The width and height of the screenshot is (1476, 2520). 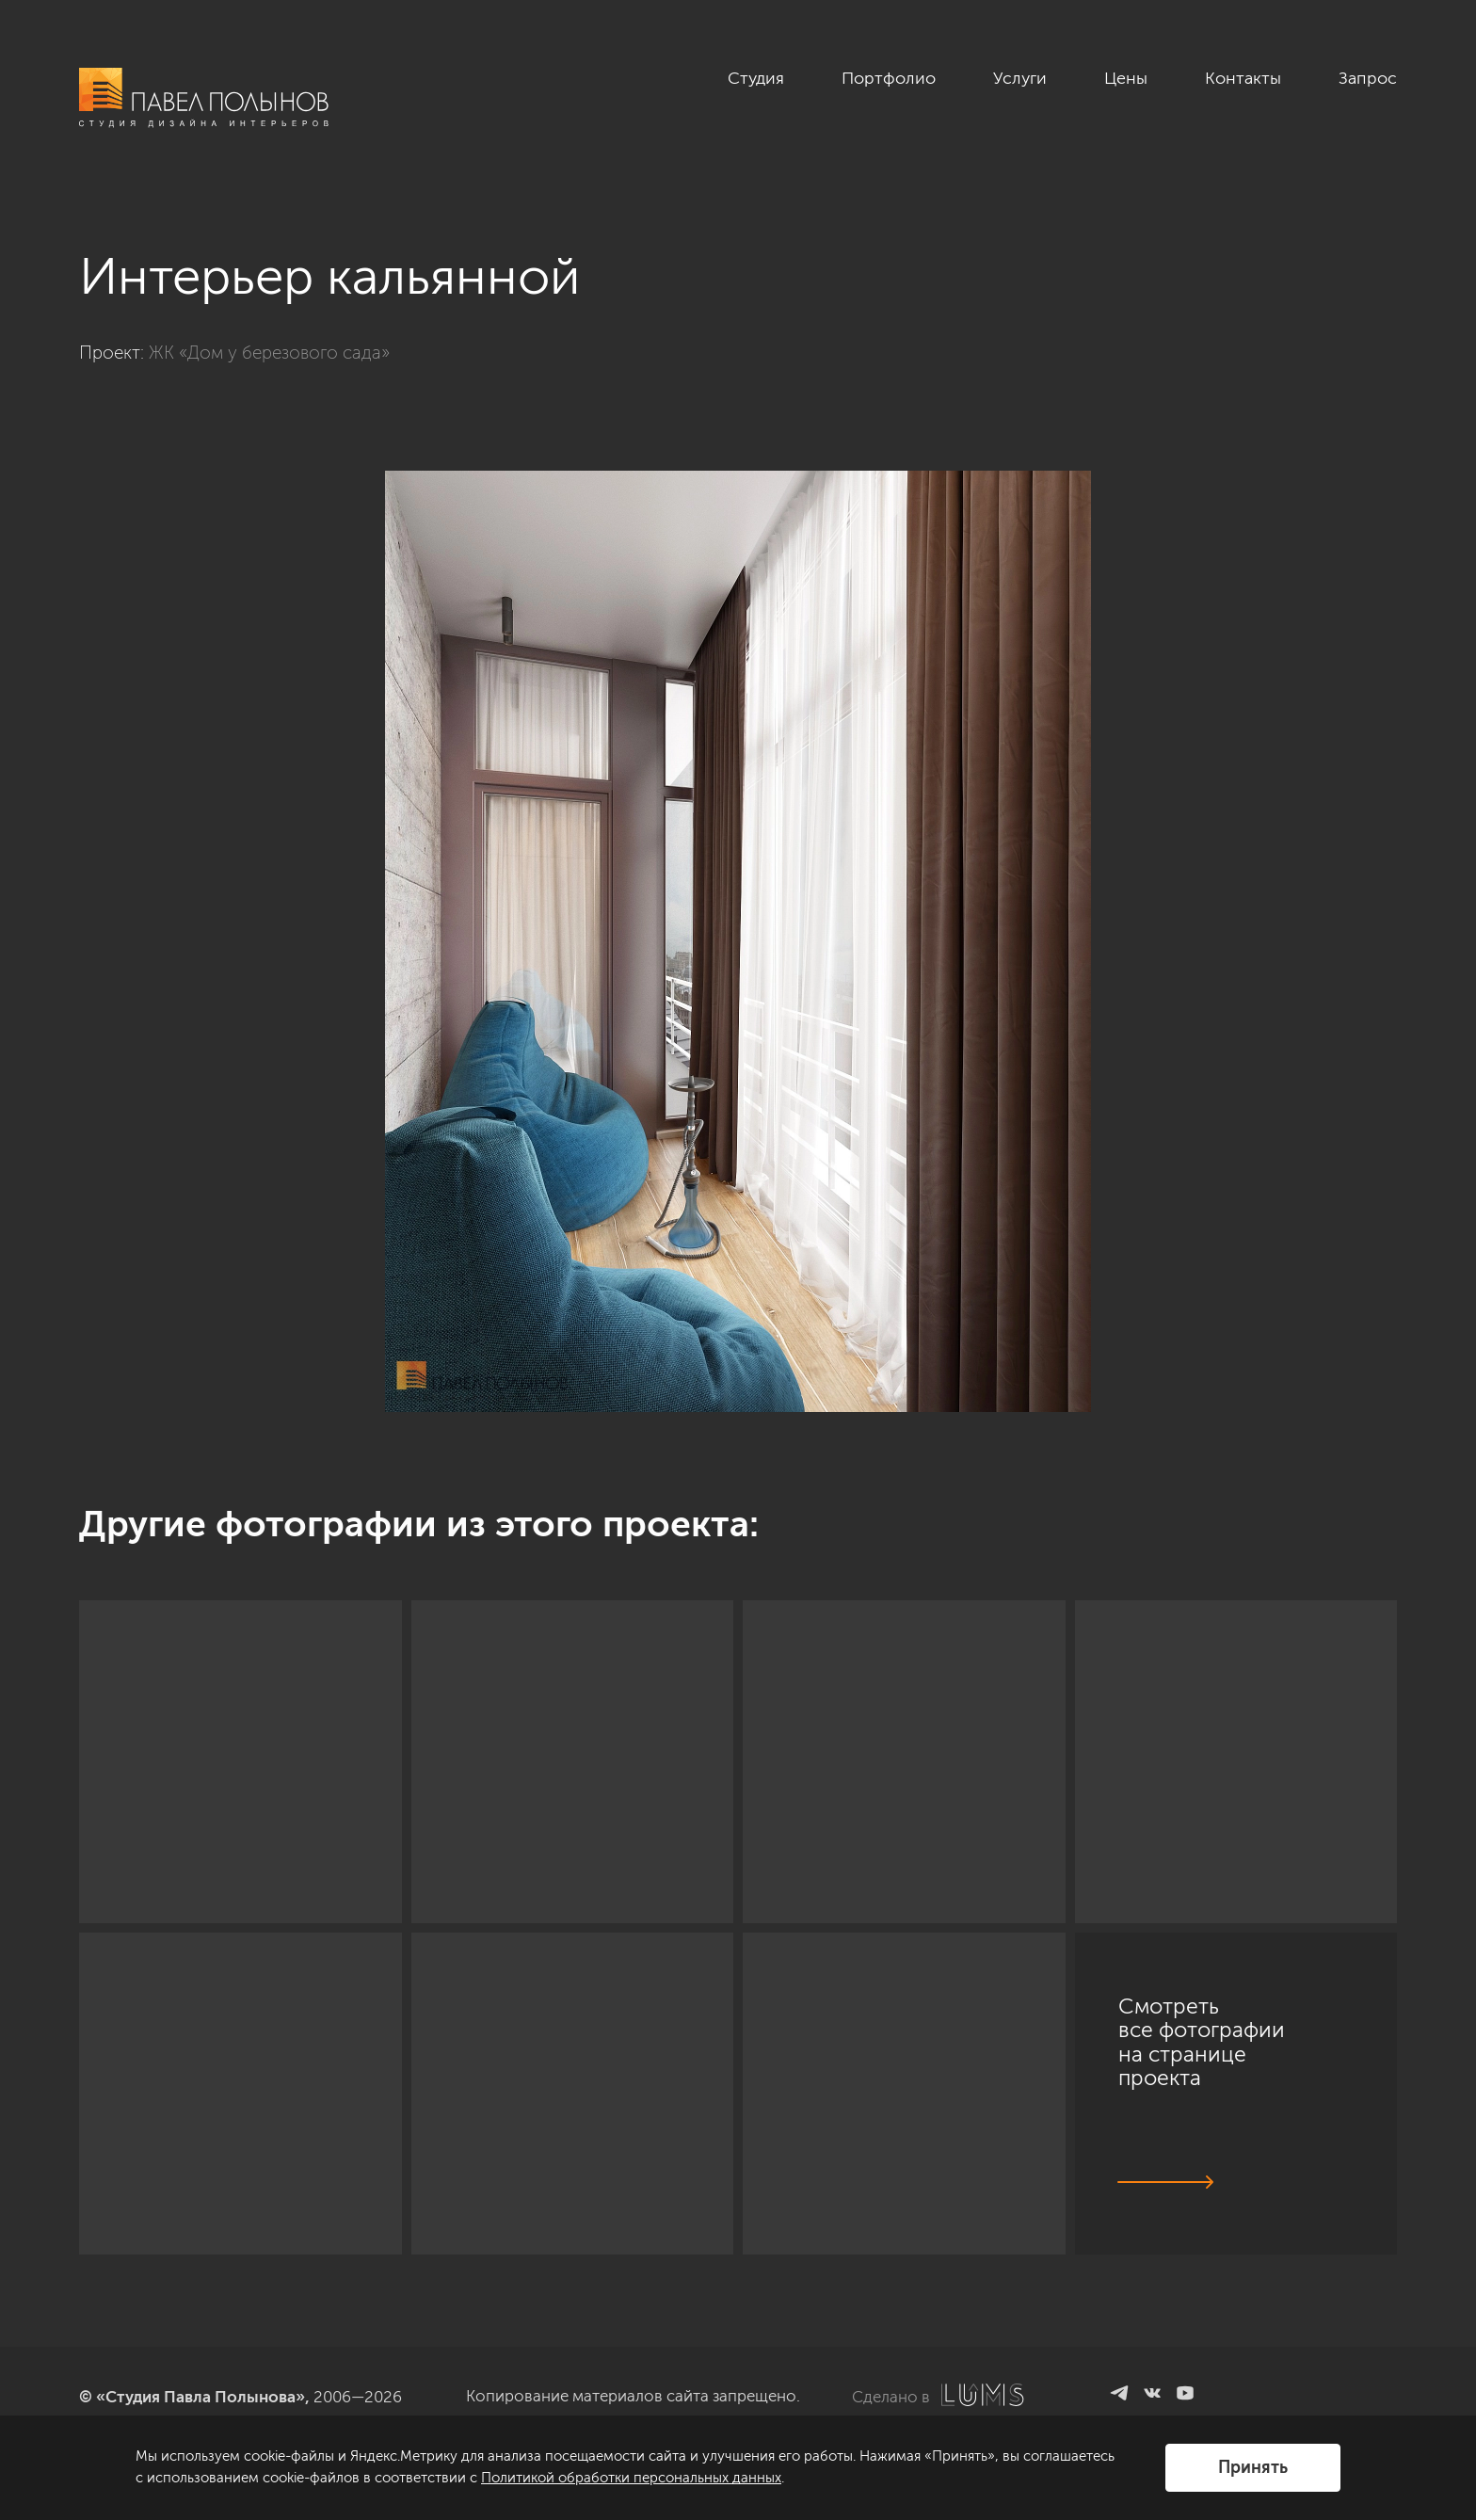 What do you see at coordinates (269, 352) in the screenshot?
I see `ЖК «Дом у березового сада»` at bounding box center [269, 352].